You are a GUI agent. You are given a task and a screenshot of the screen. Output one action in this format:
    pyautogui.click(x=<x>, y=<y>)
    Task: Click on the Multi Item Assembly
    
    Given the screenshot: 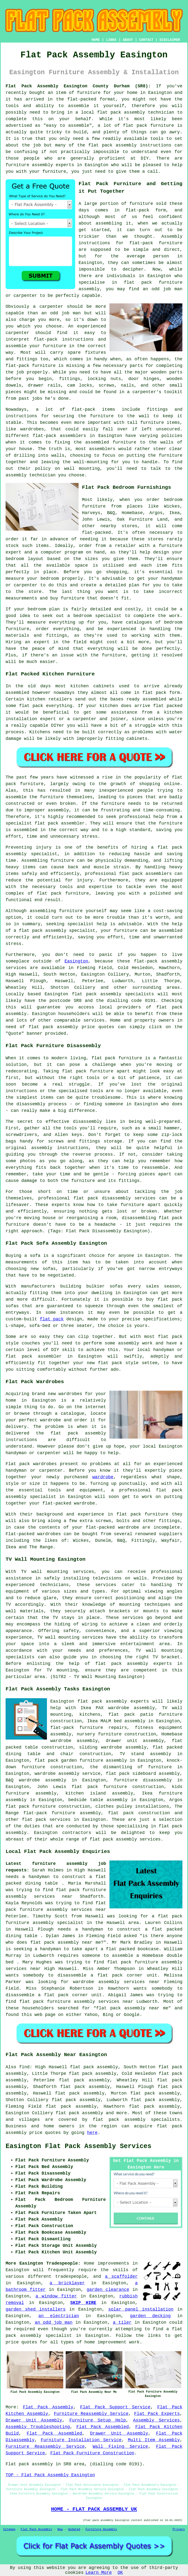 What is the action you would take?
    pyautogui.click(x=154, y=2440)
    